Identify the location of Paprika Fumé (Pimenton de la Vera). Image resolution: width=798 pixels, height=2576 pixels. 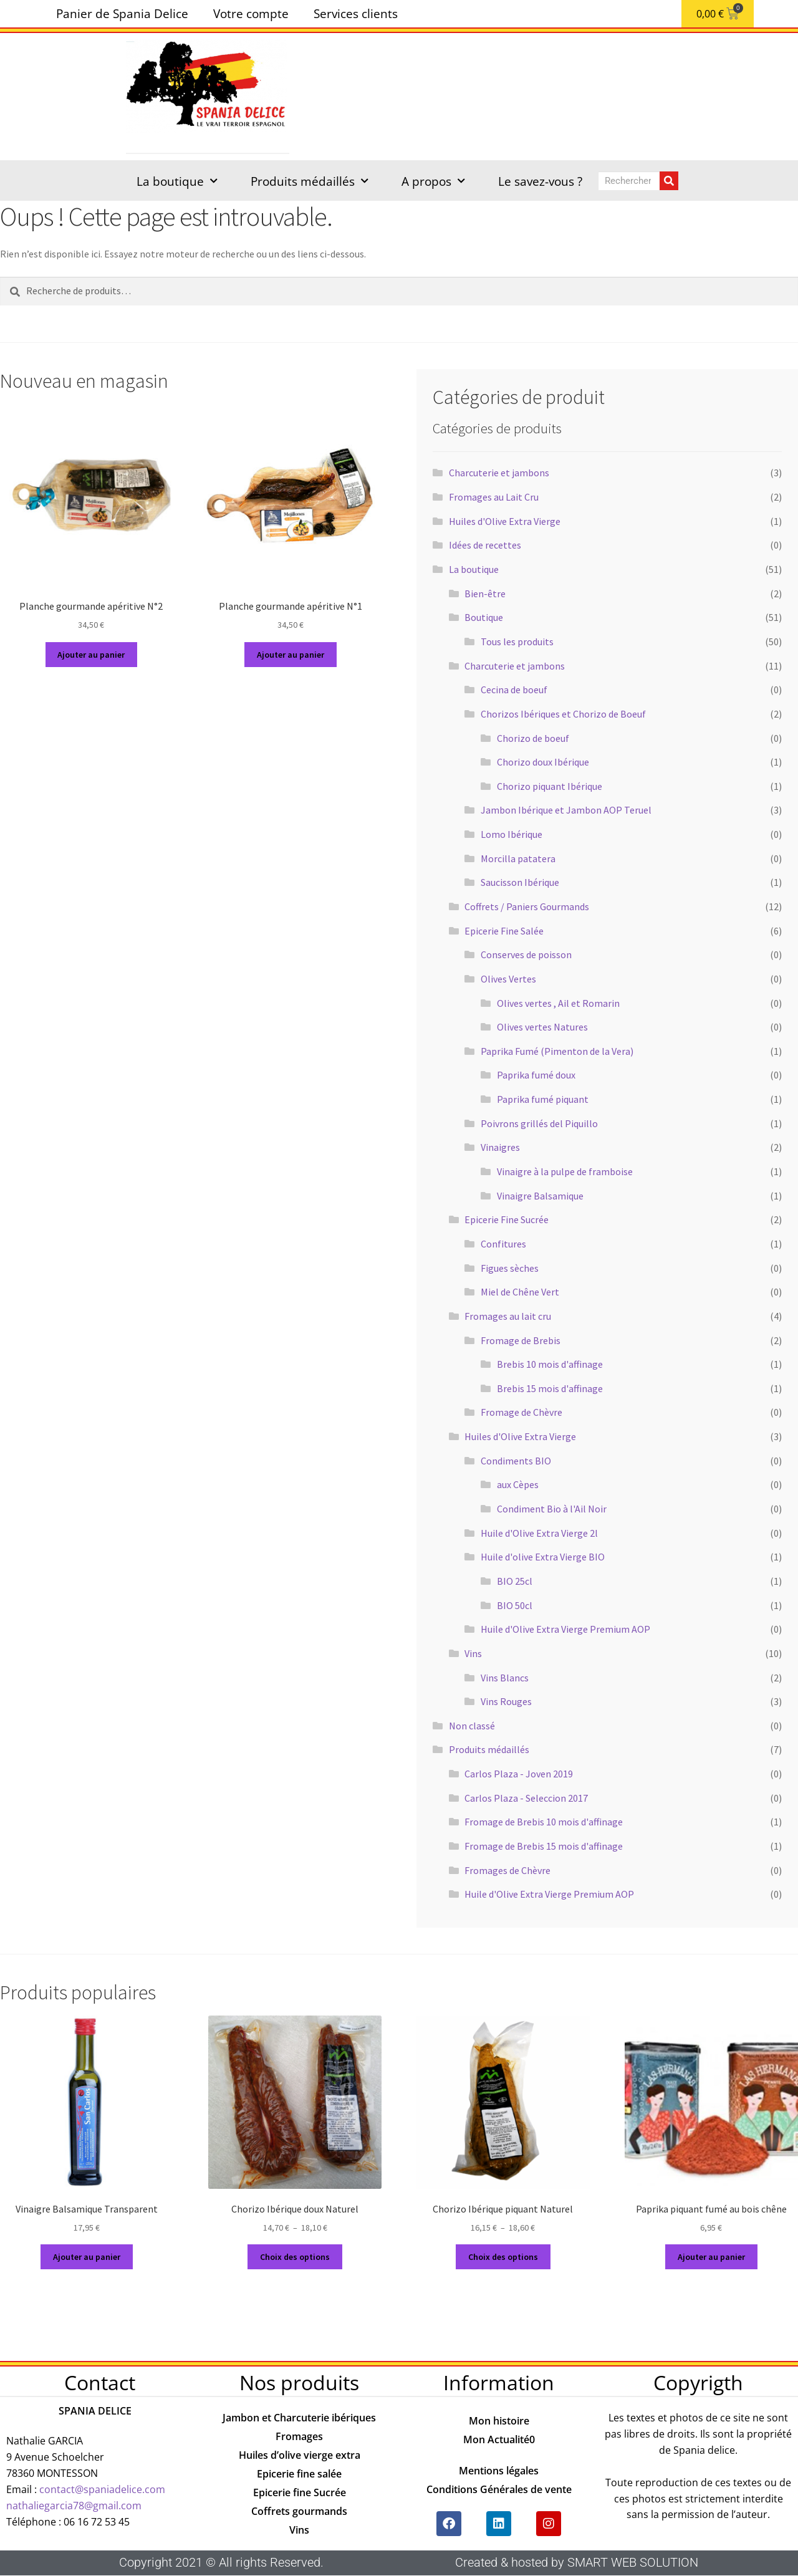
(557, 1051).